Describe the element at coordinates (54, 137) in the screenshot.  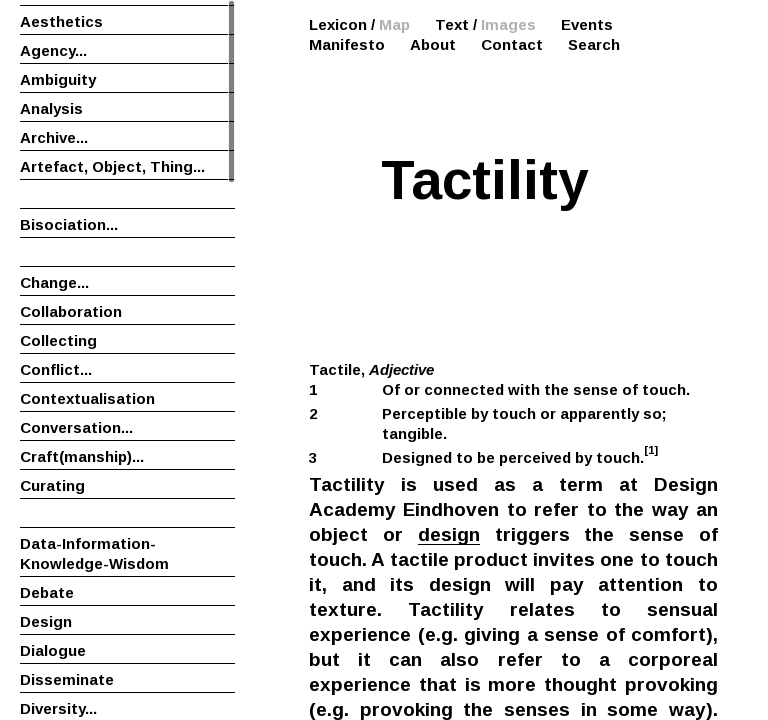
I see `Archive...` at that location.